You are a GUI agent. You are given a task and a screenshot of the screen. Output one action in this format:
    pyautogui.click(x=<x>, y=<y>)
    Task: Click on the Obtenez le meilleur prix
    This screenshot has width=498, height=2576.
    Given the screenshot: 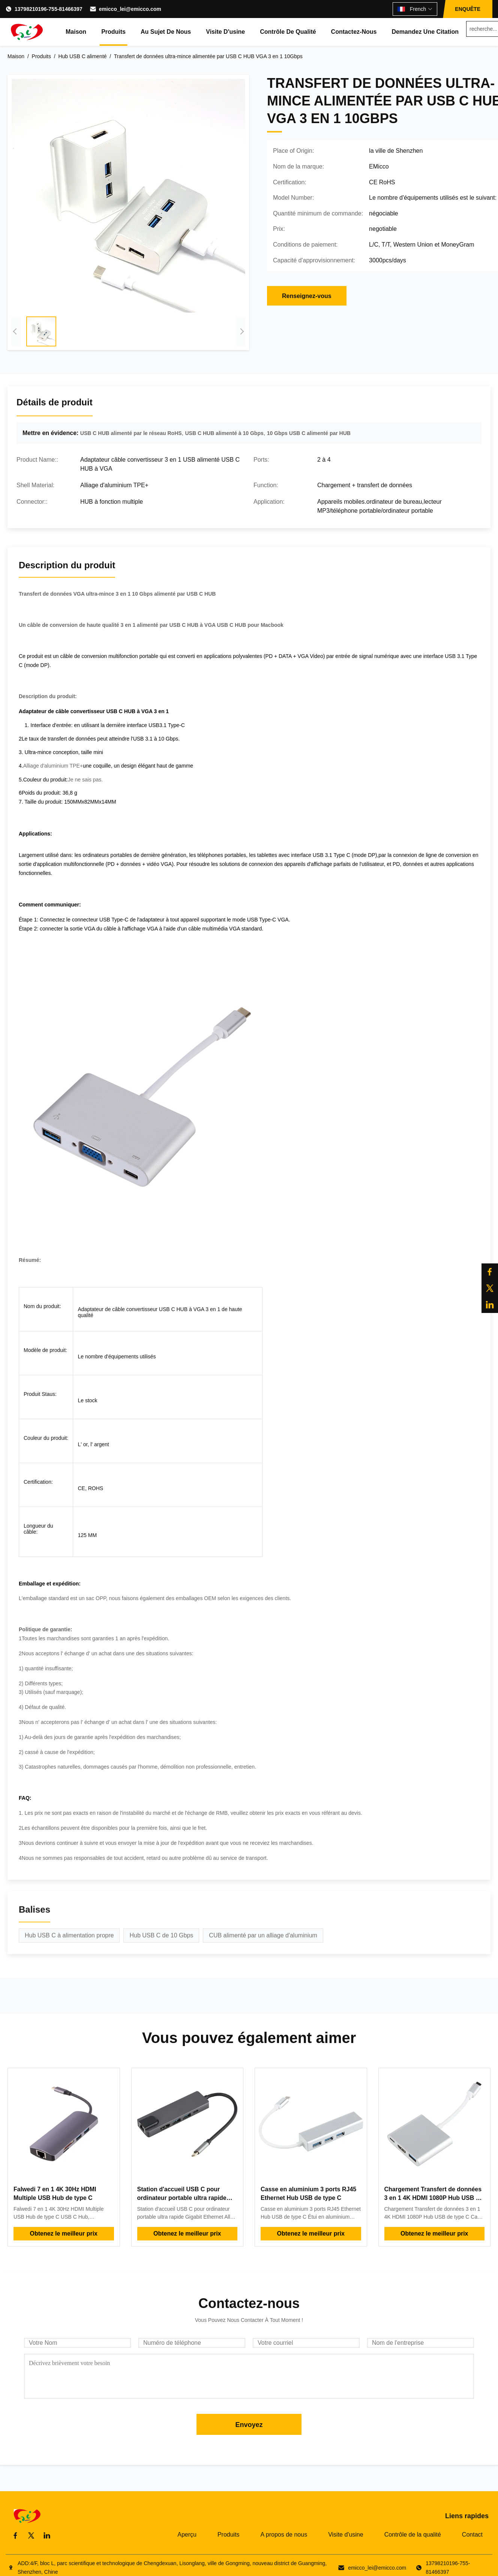 What is the action you would take?
    pyautogui.click(x=64, y=2233)
    